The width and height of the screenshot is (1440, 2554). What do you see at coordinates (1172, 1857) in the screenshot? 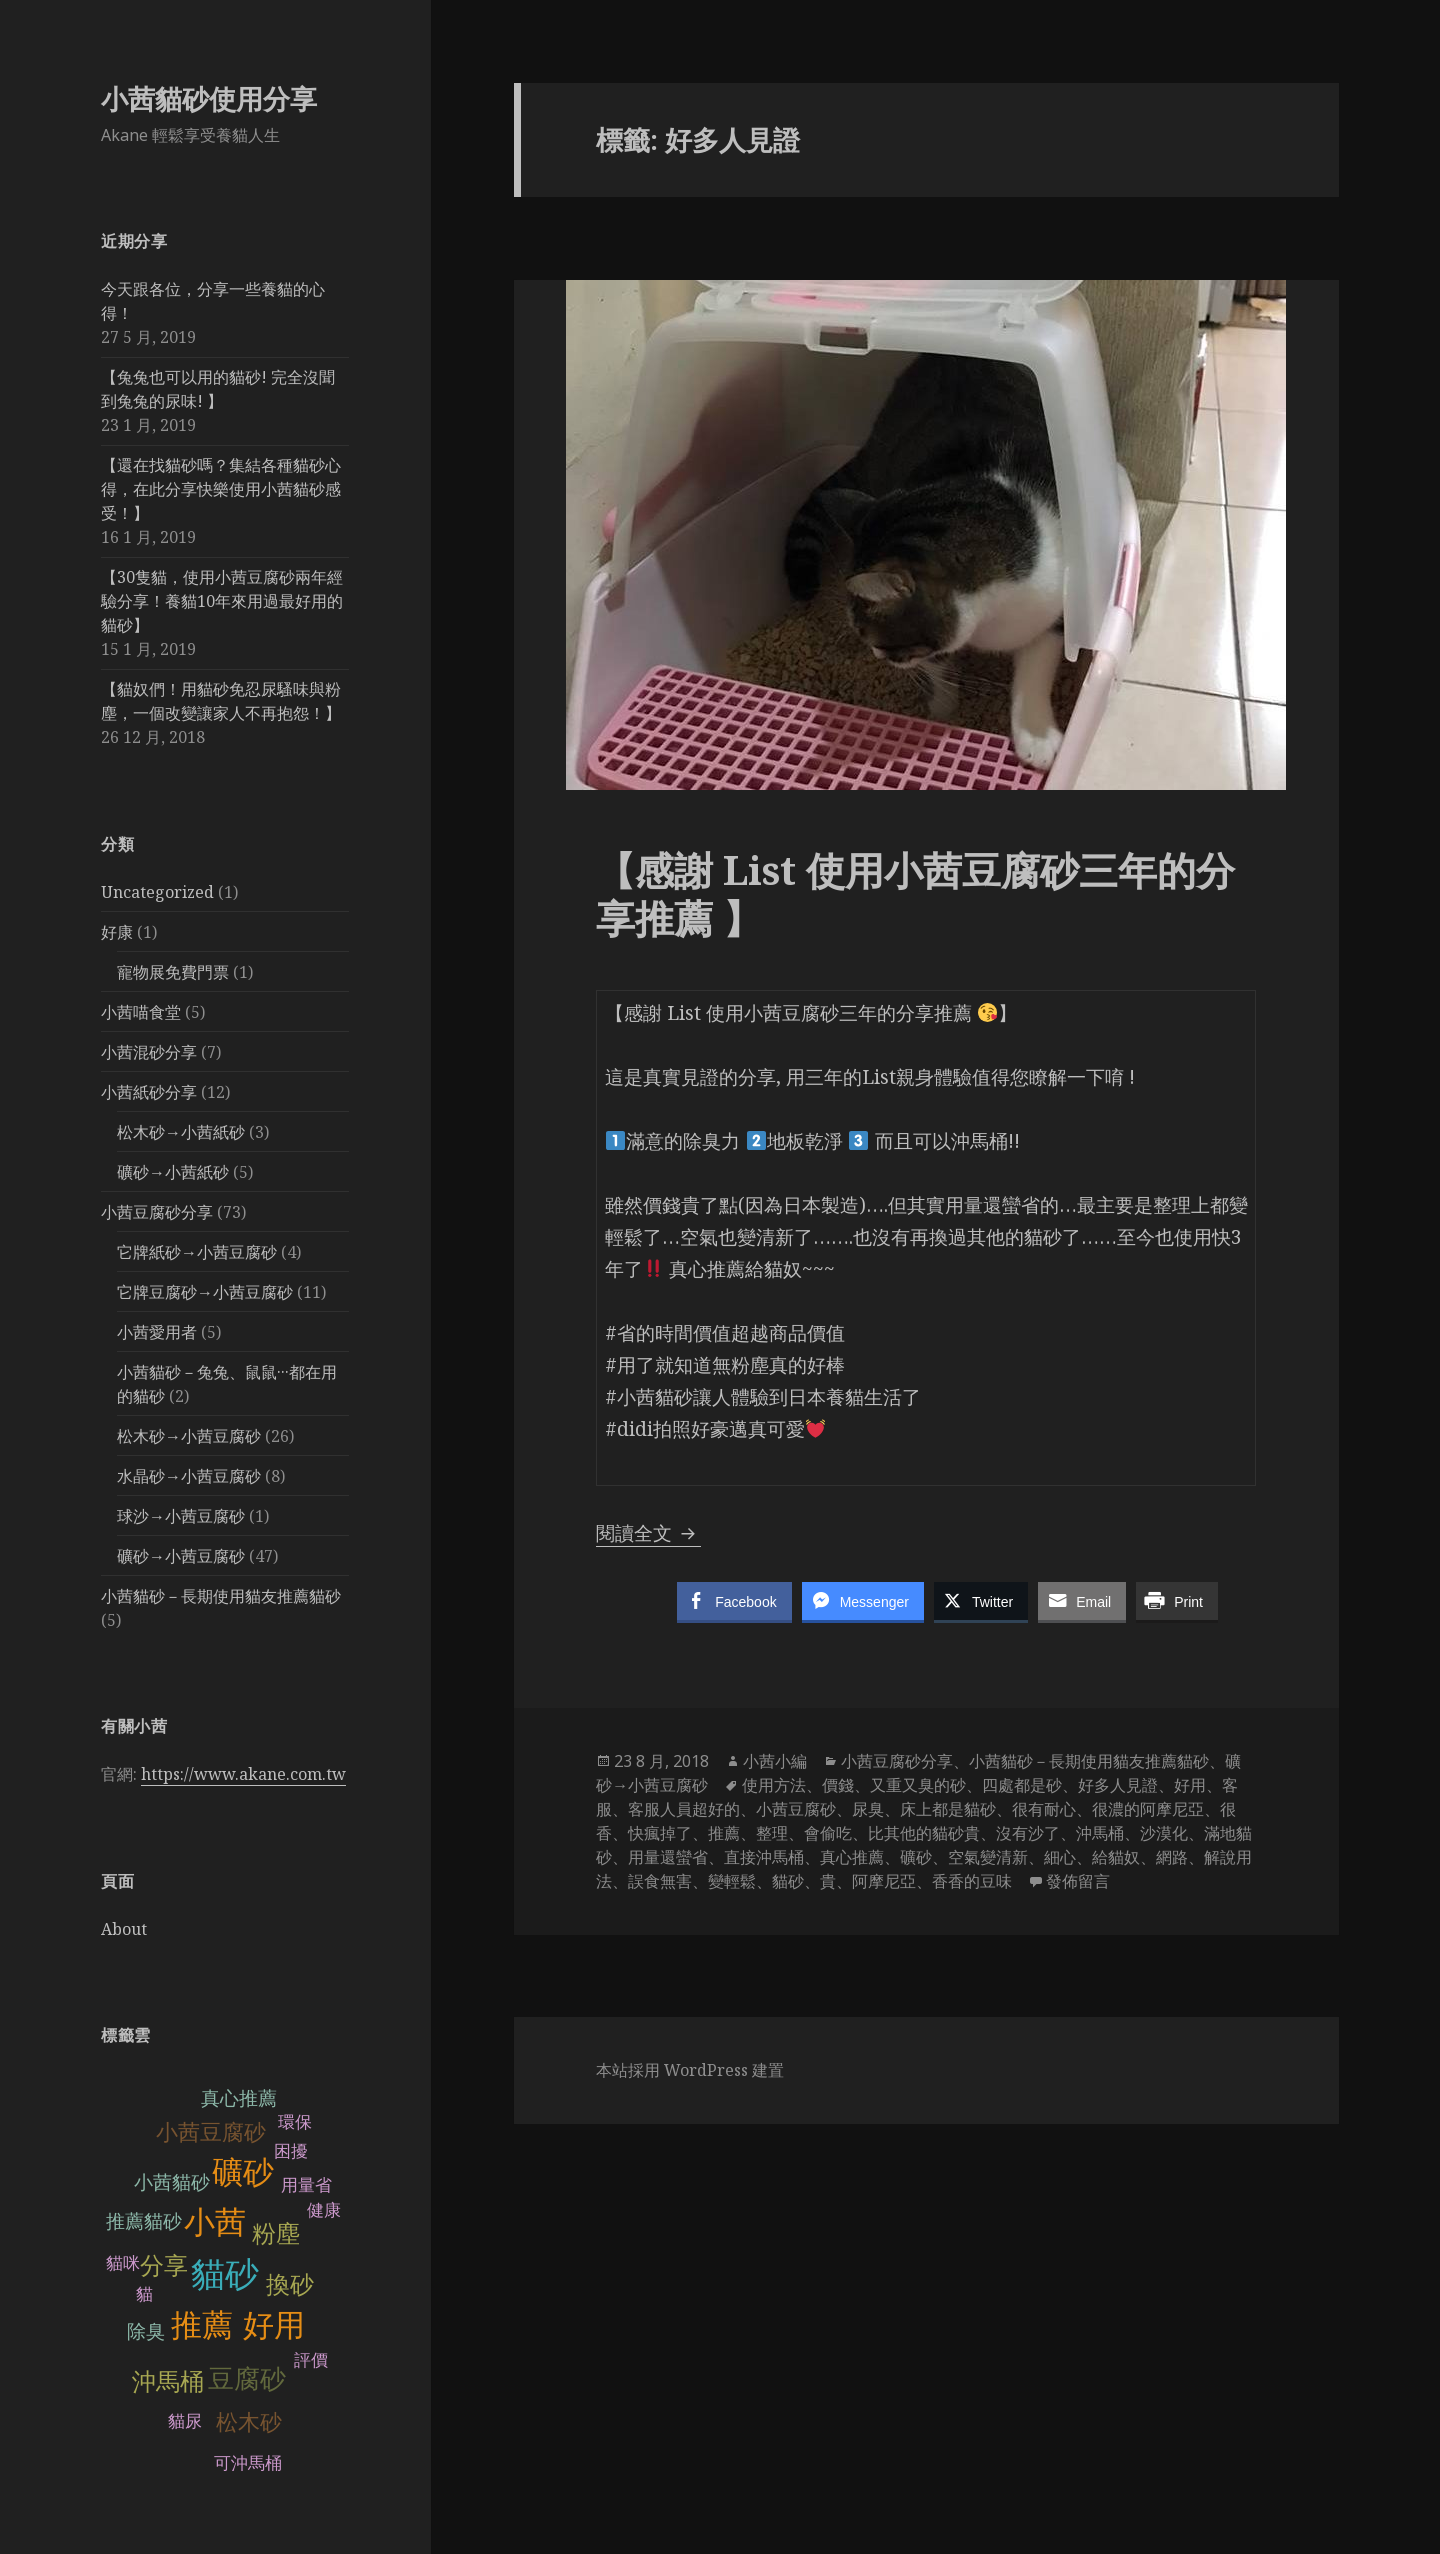
I see `網路` at bounding box center [1172, 1857].